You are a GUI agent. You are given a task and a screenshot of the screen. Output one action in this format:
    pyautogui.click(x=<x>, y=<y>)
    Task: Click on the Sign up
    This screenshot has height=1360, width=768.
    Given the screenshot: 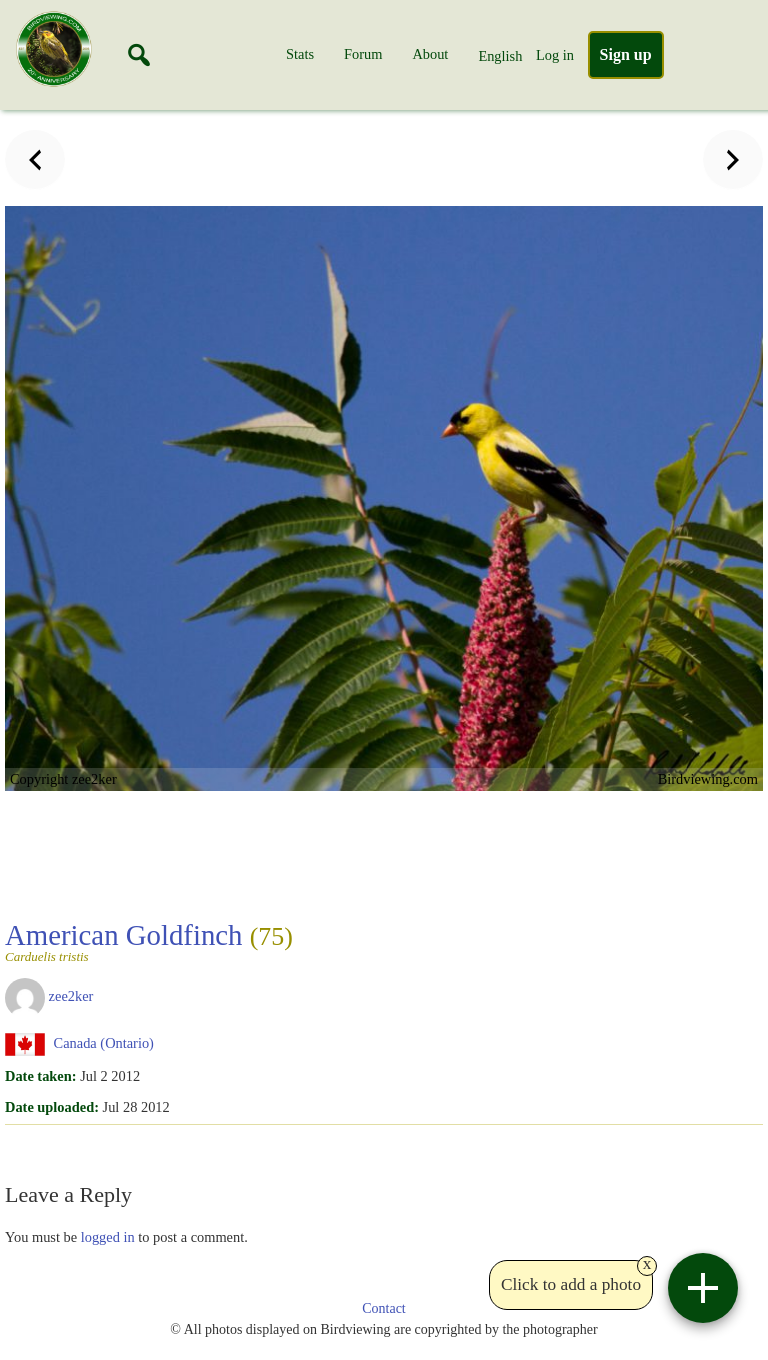 What is the action you would take?
    pyautogui.click(x=626, y=54)
    